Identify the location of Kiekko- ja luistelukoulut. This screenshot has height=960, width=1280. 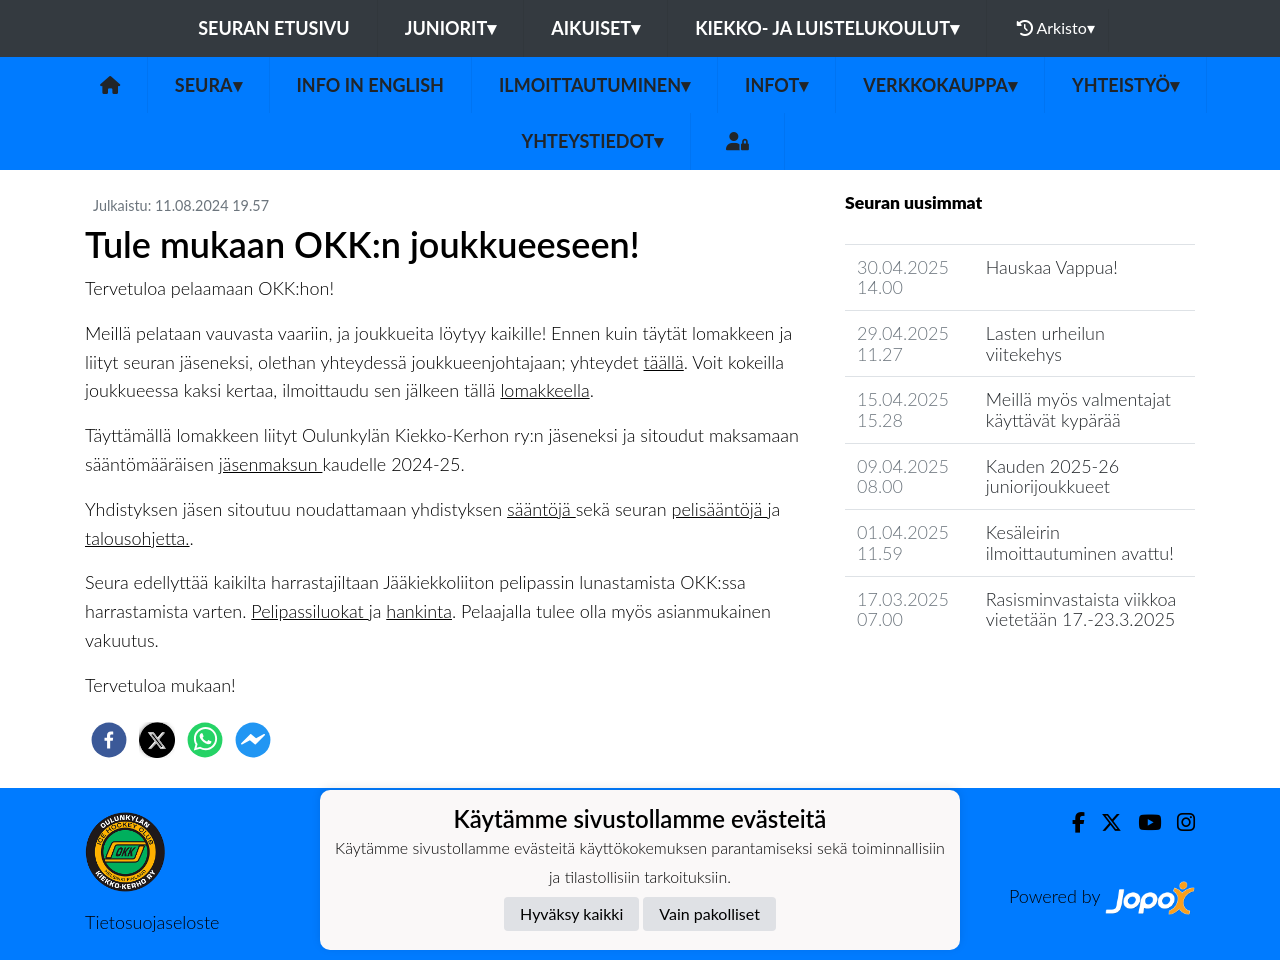
(827, 28).